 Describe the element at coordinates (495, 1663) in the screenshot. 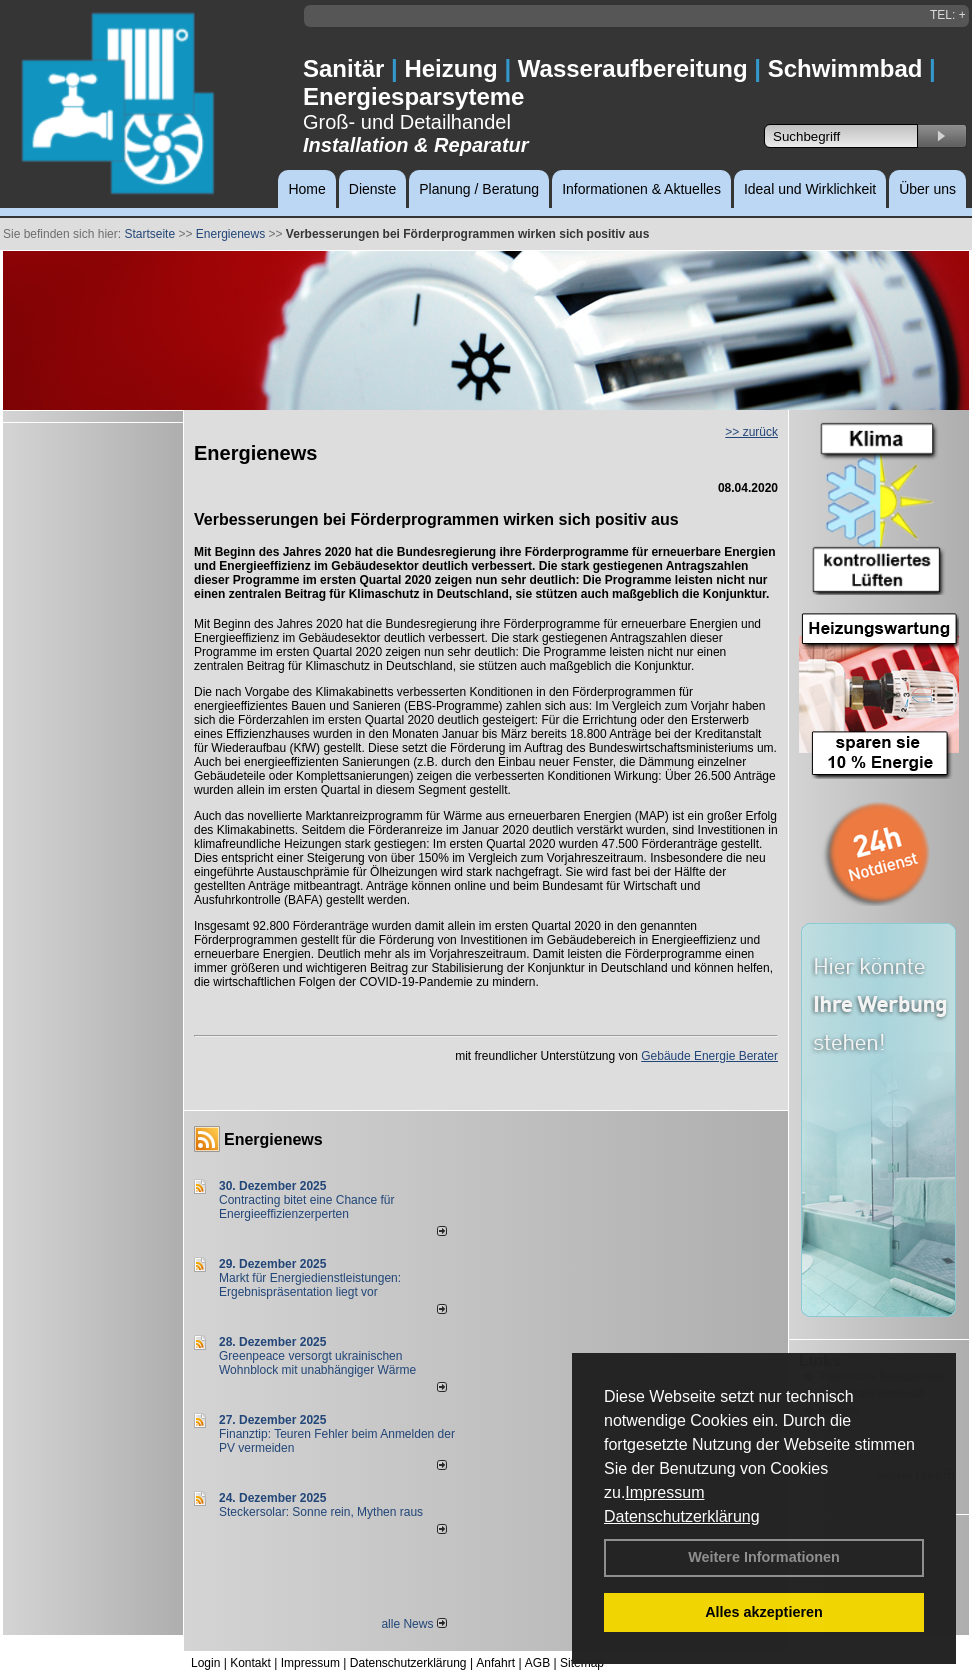

I see `Anfahrt` at that location.